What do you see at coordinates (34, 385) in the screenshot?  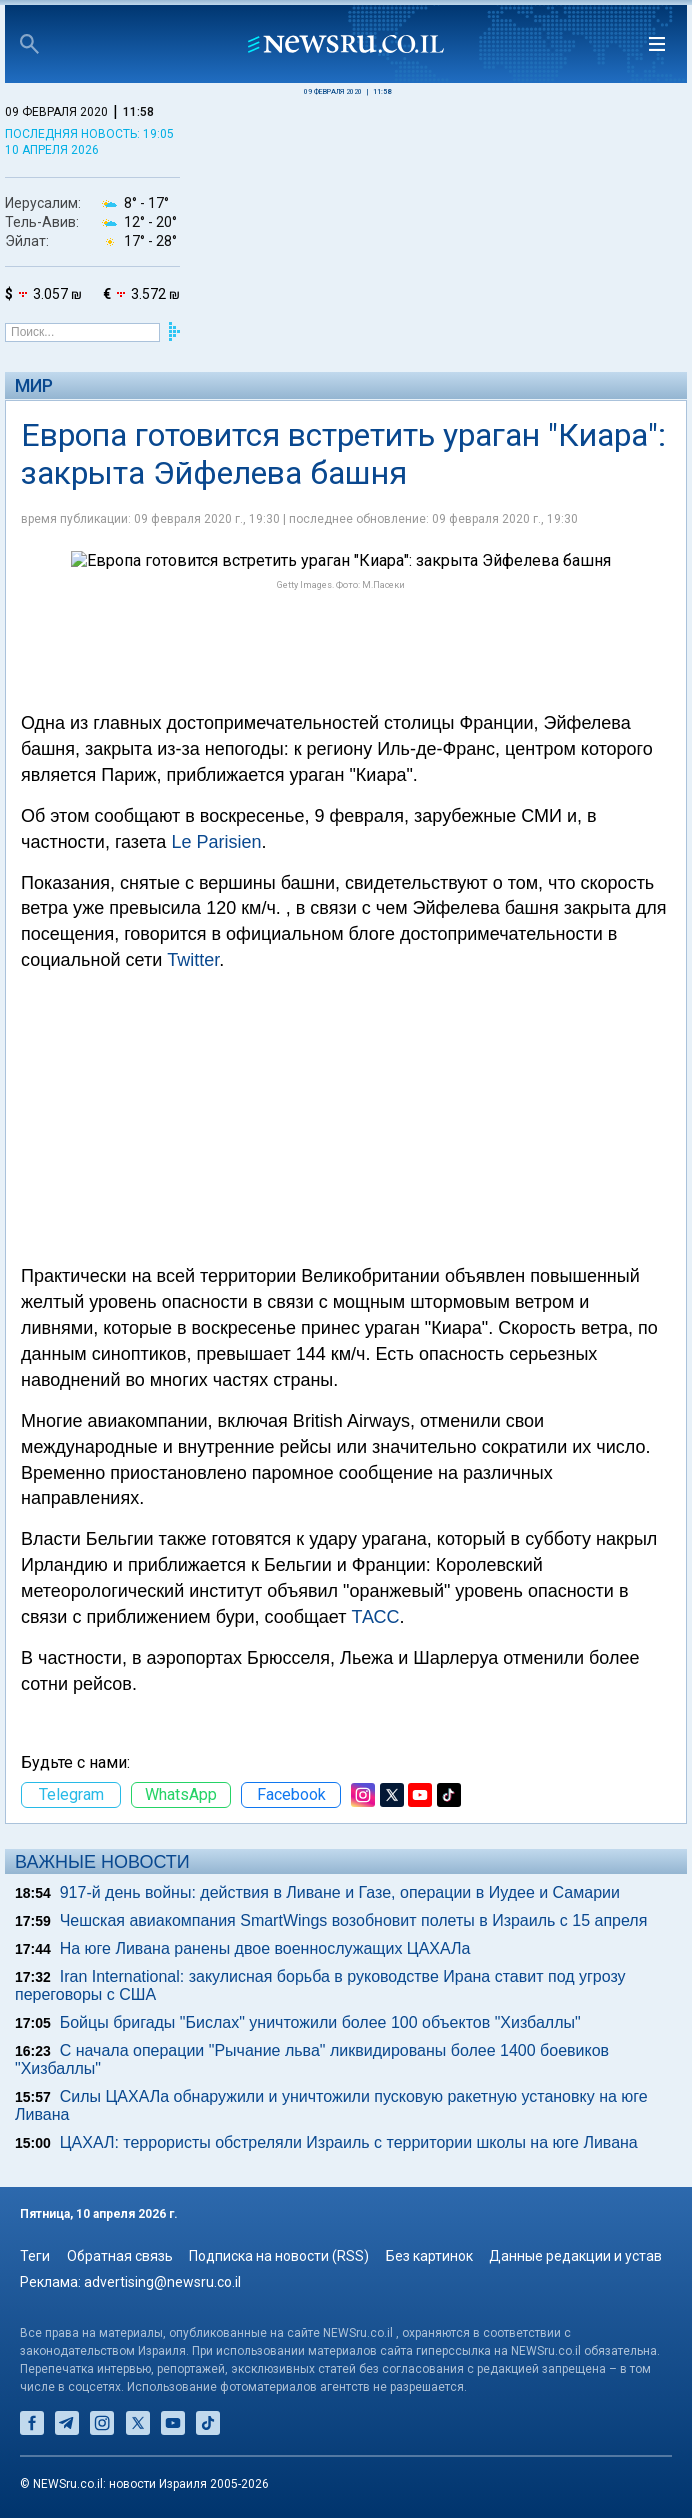 I see `Мир` at bounding box center [34, 385].